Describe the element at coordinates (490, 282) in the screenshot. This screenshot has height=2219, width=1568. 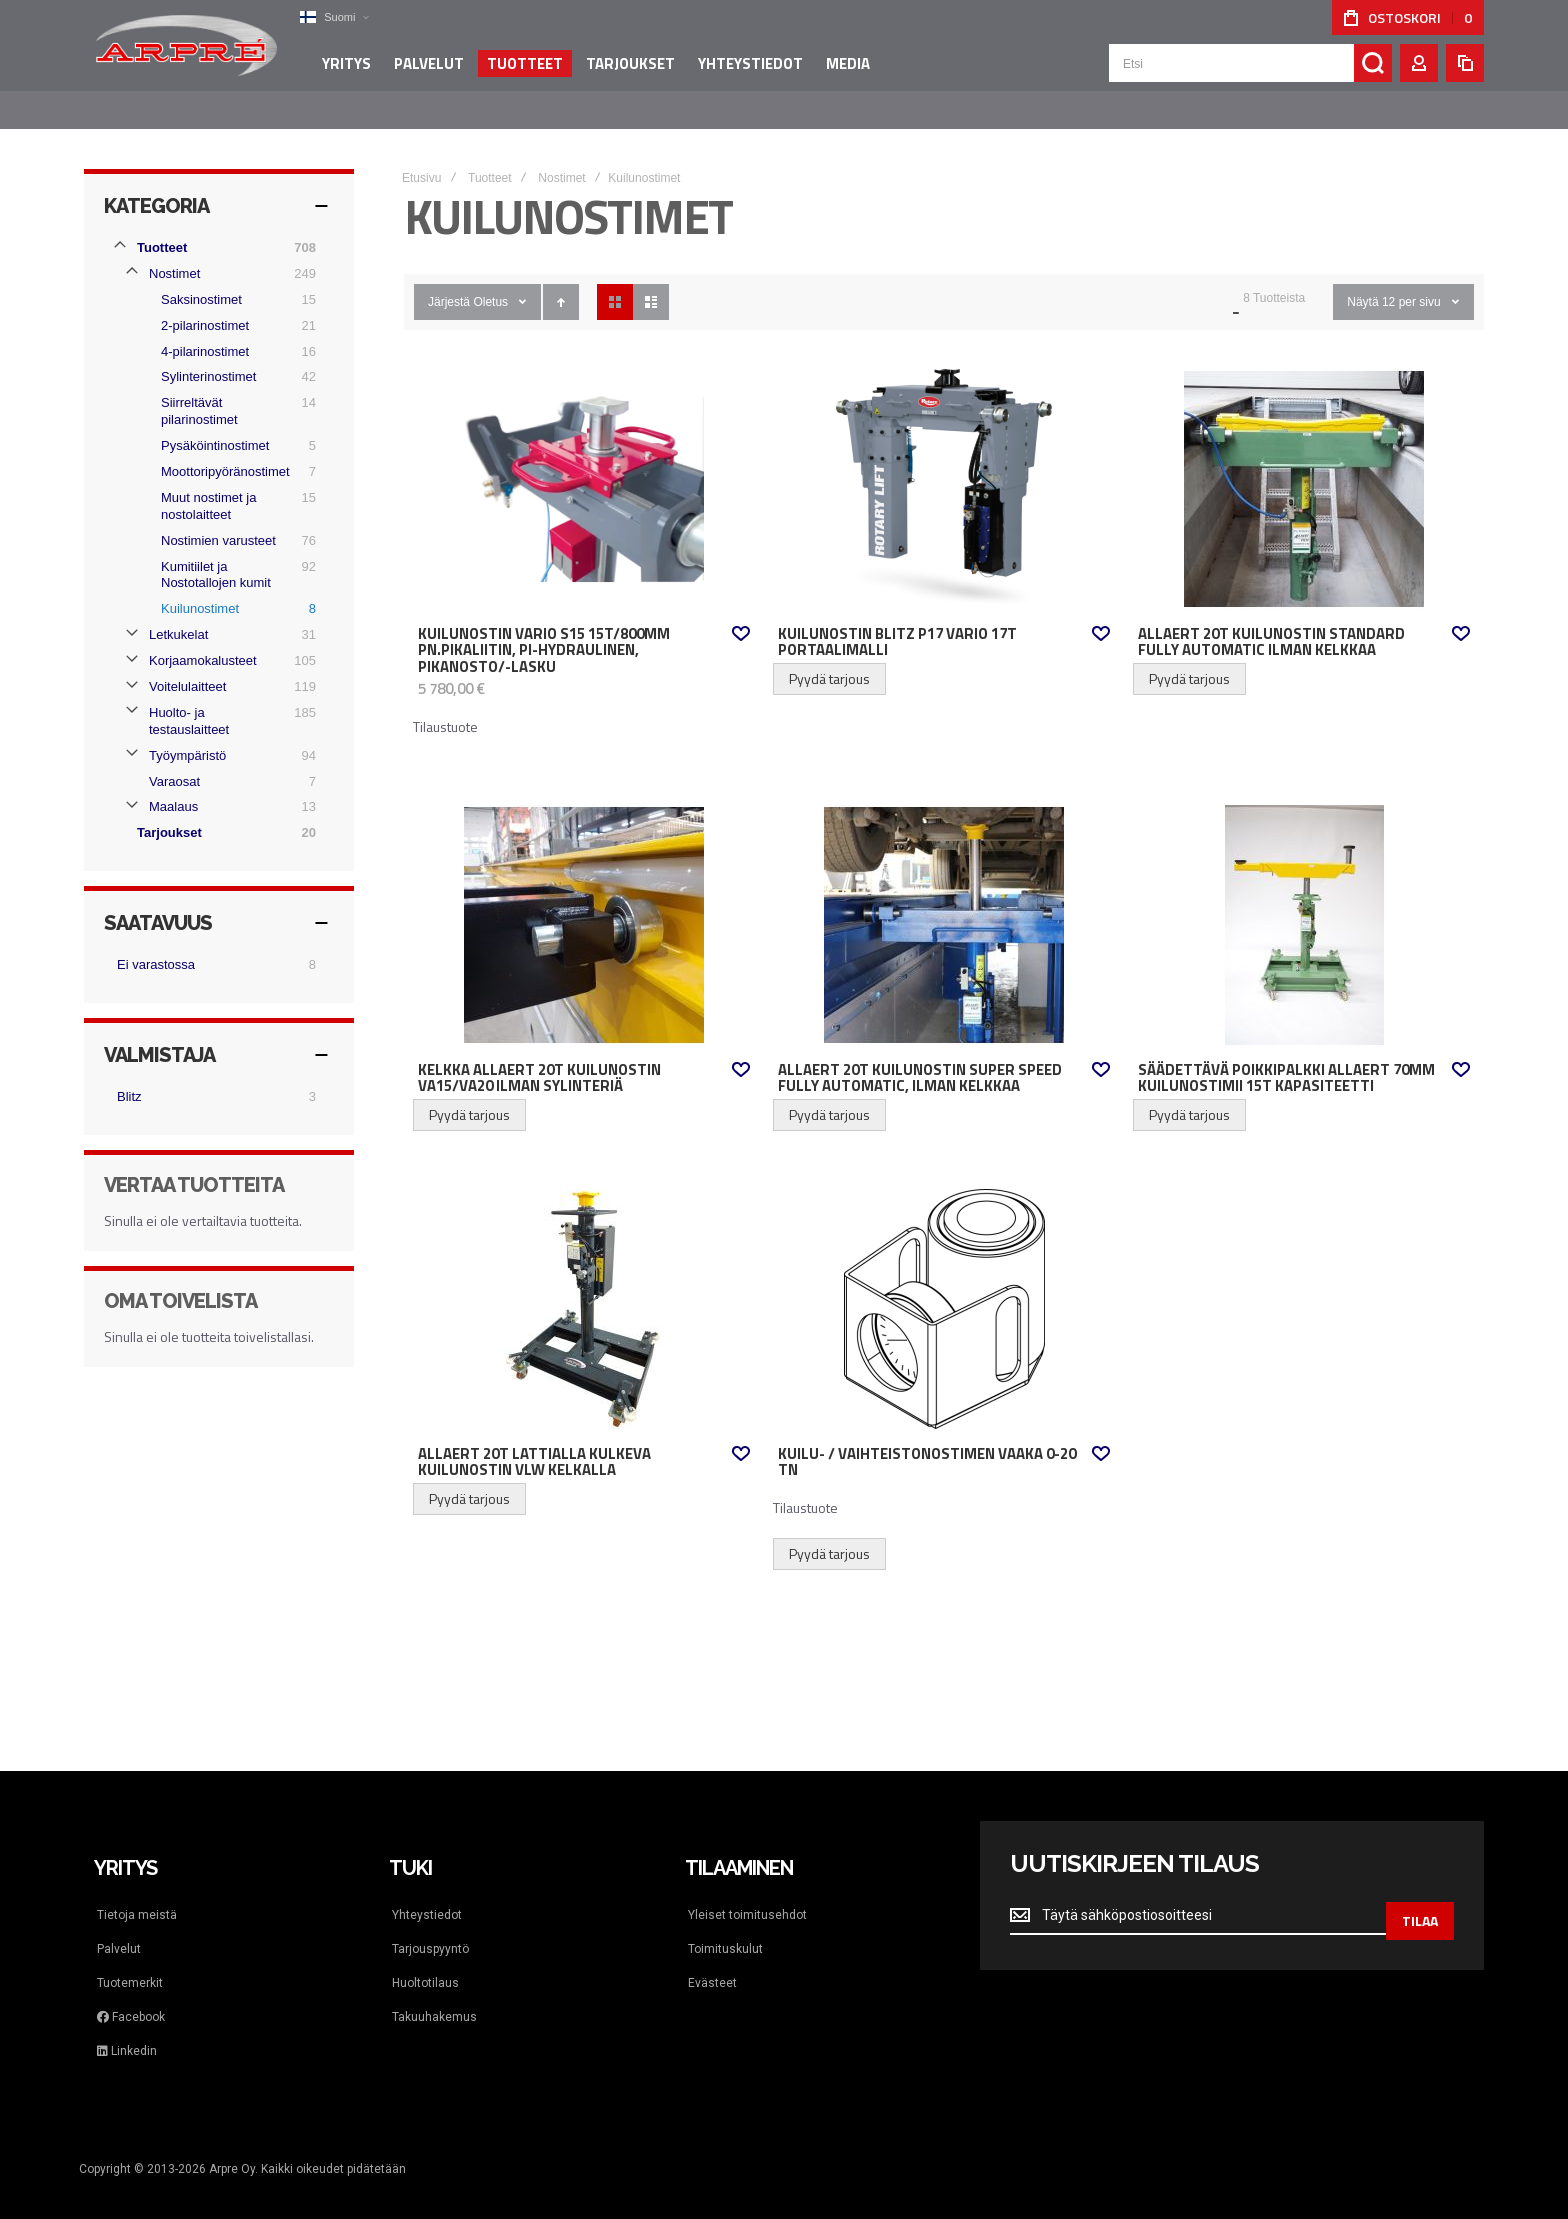
I see `Oletus` at that location.